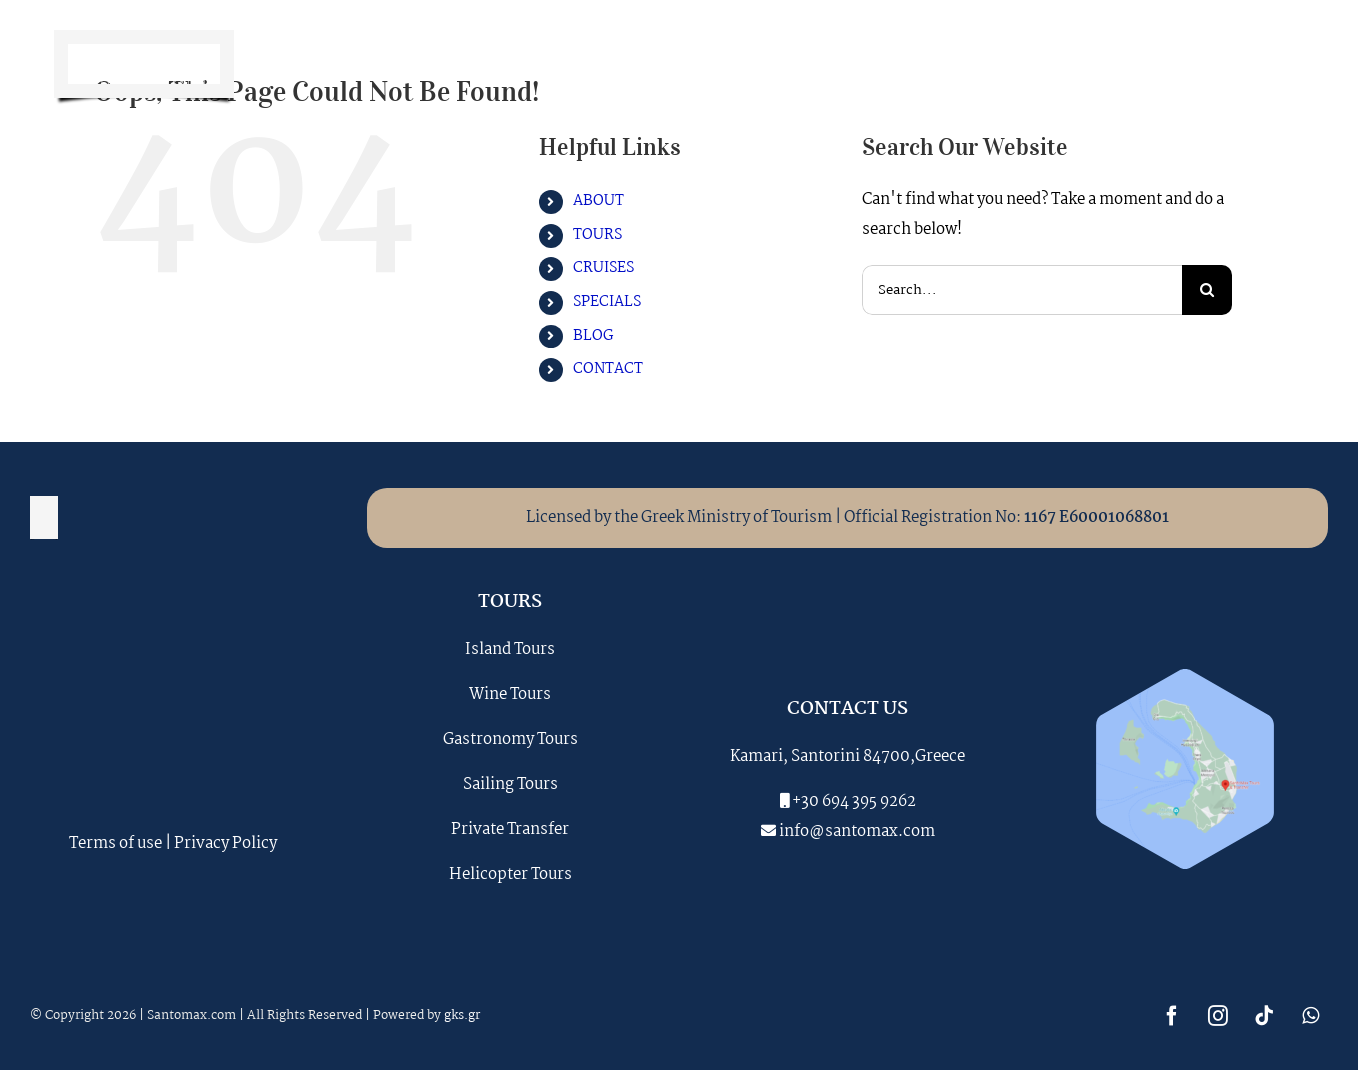 Image resolution: width=1358 pixels, height=1070 pixels. I want to click on Sailing Tours, so click(510, 784).